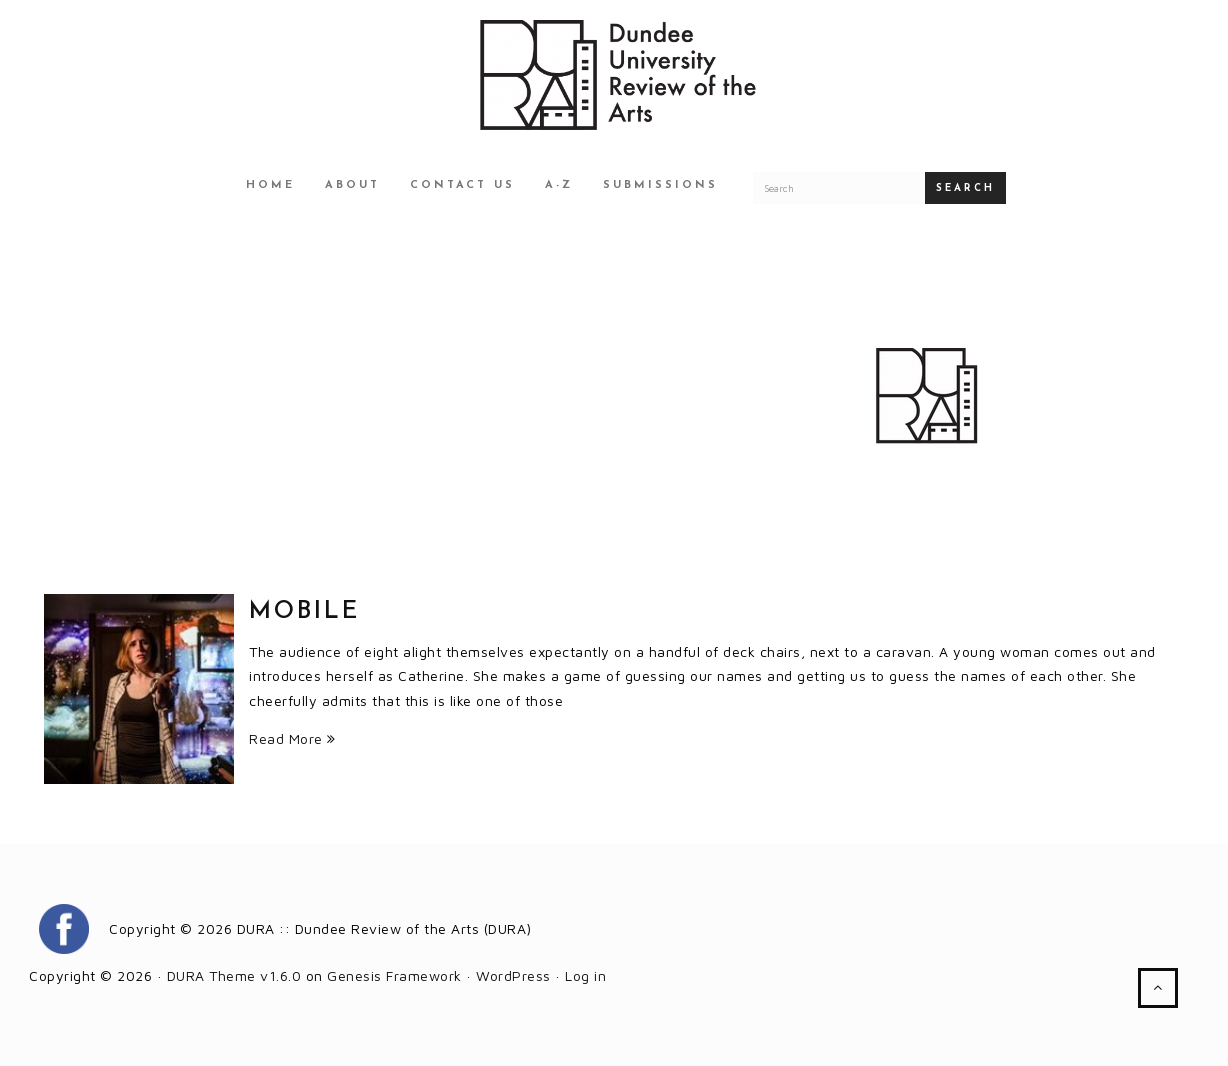 Image resolution: width=1228 pixels, height=1066 pixels. What do you see at coordinates (559, 185) in the screenshot?
I see `A-Z` at bounding box center [559, 185].